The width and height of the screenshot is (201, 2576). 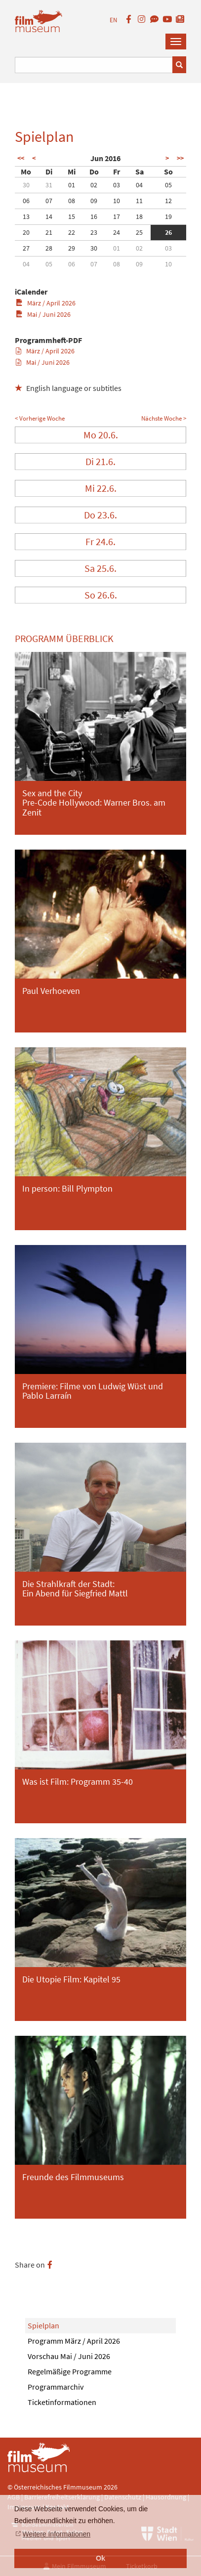 What do you see at coordinates (163, 418) in the screenshot?
I see `Nächste Woche >` at bounding box center [163, 418].